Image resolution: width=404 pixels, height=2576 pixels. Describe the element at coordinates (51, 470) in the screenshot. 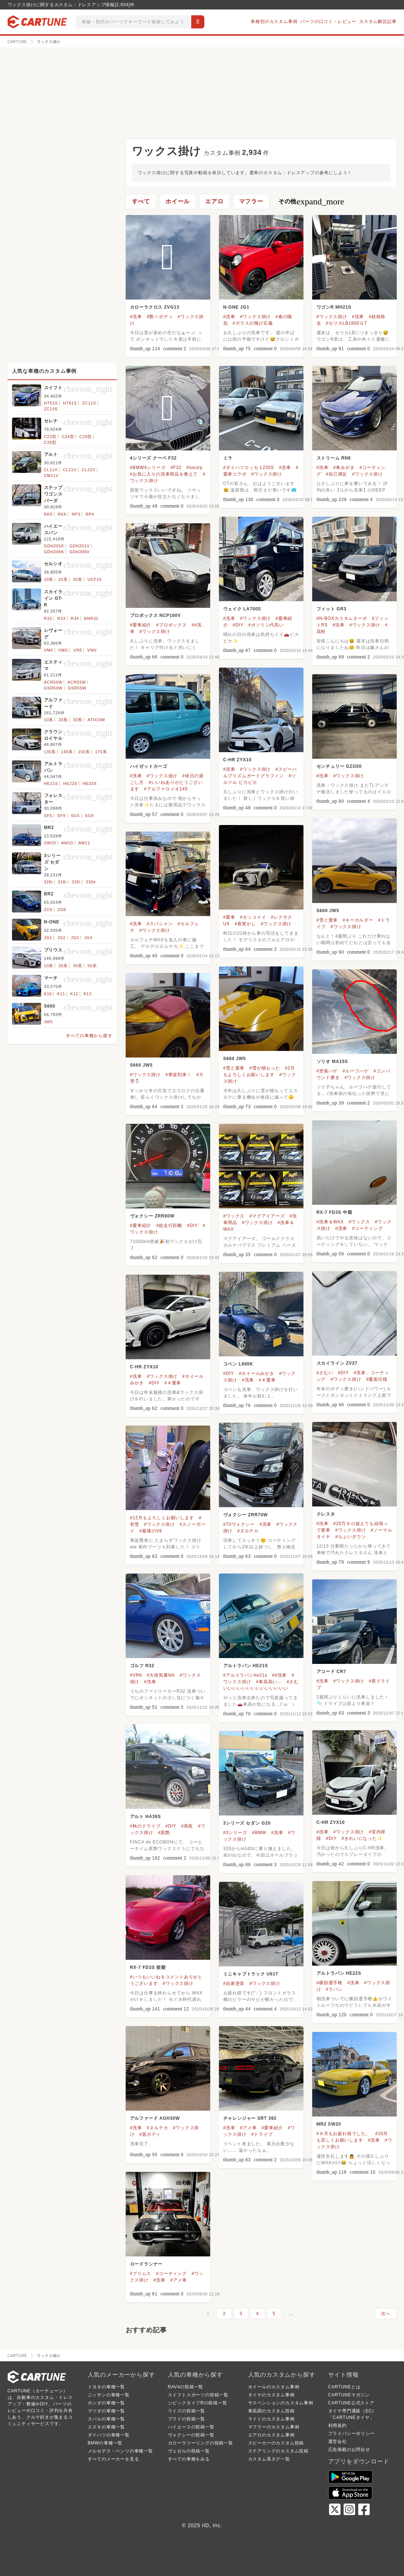

I see `CL11V` at that location.